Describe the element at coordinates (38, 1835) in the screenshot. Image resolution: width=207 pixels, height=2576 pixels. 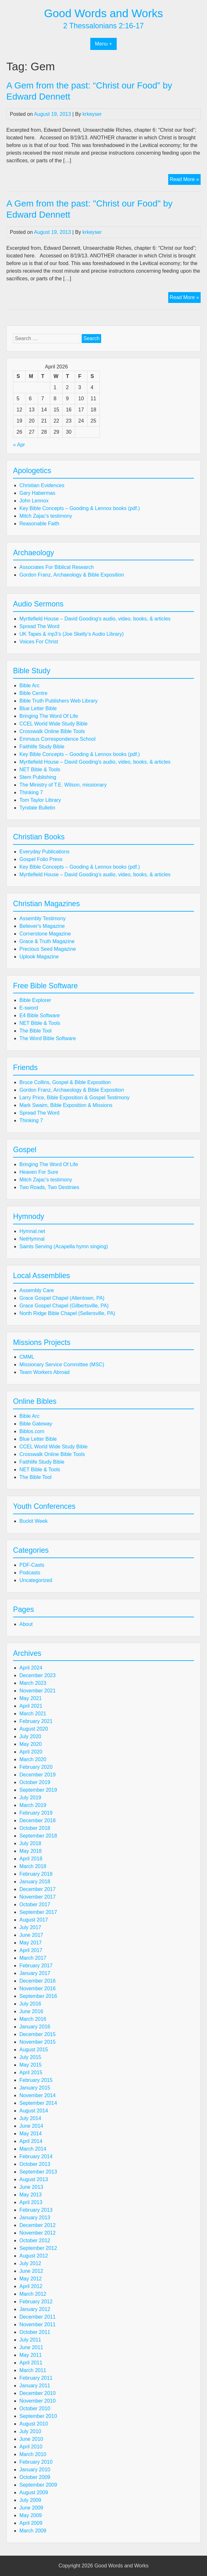
I see `September 2018` at that location.